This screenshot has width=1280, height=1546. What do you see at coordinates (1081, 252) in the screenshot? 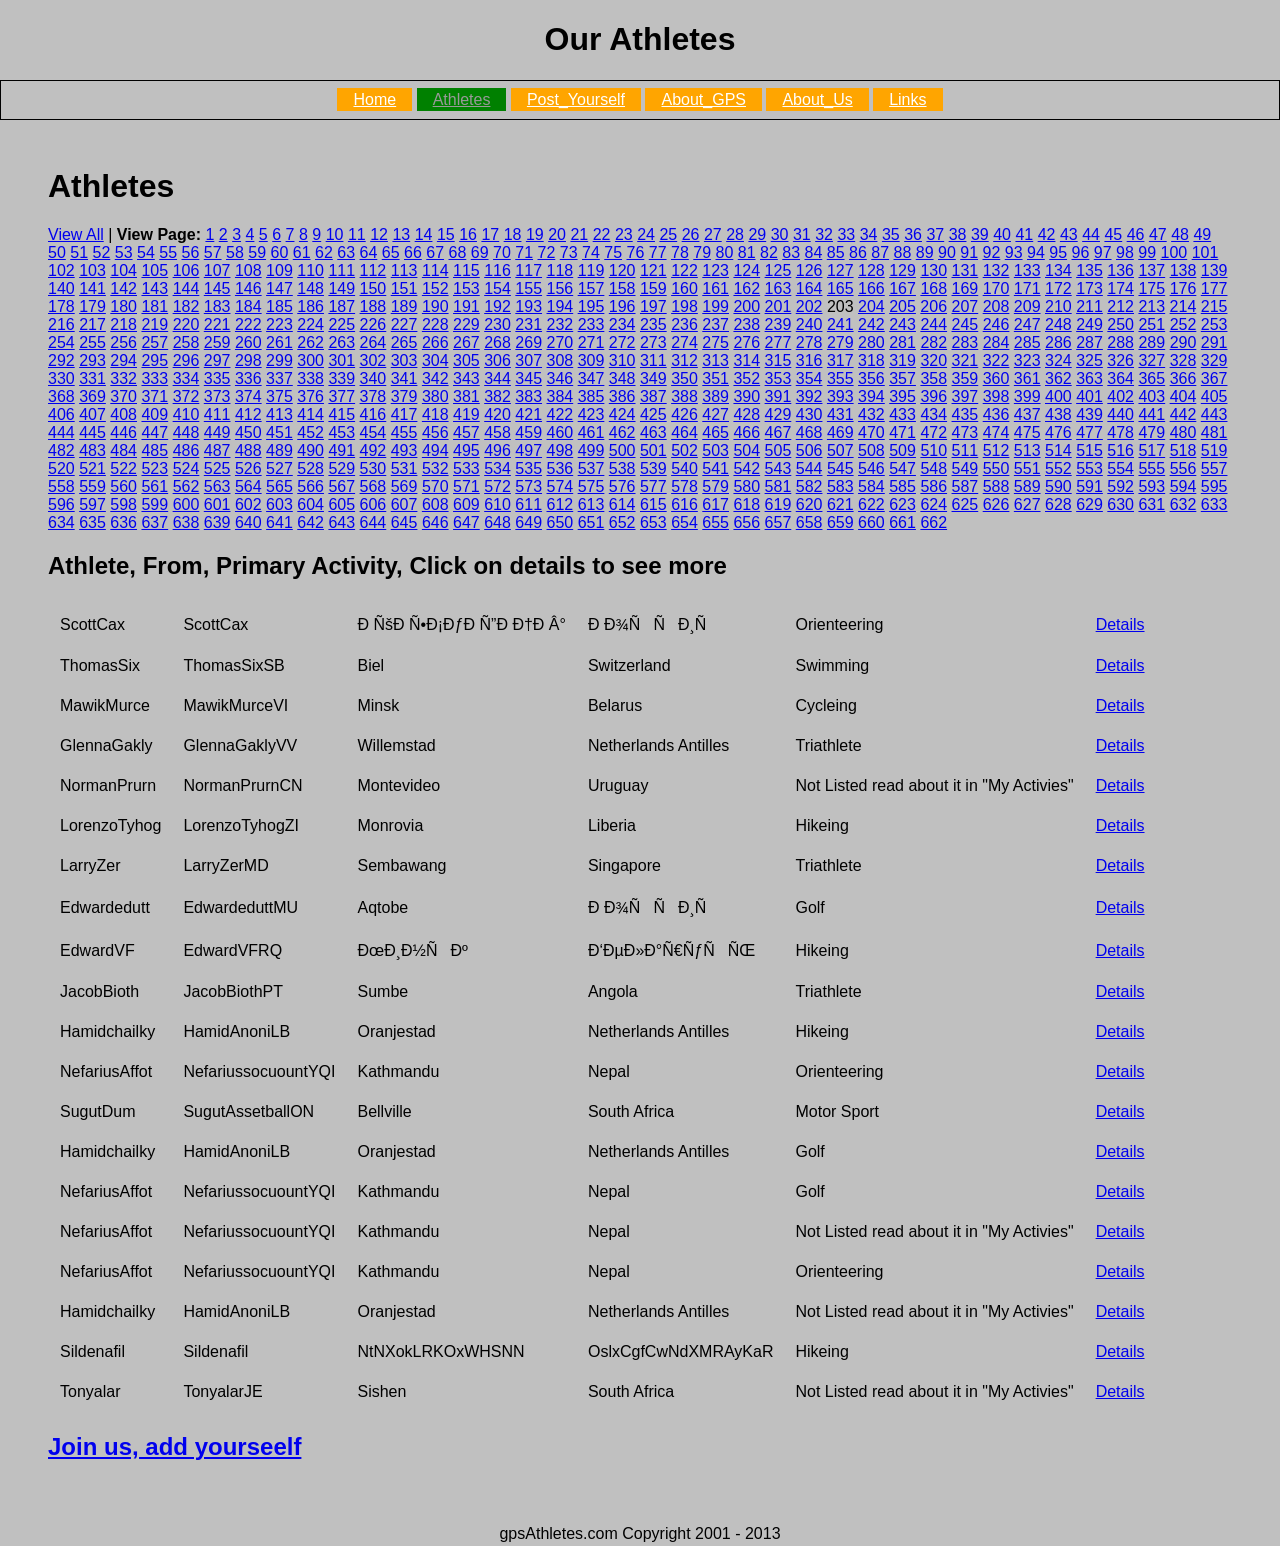
I see `96` at bounding box center [1081, 252].